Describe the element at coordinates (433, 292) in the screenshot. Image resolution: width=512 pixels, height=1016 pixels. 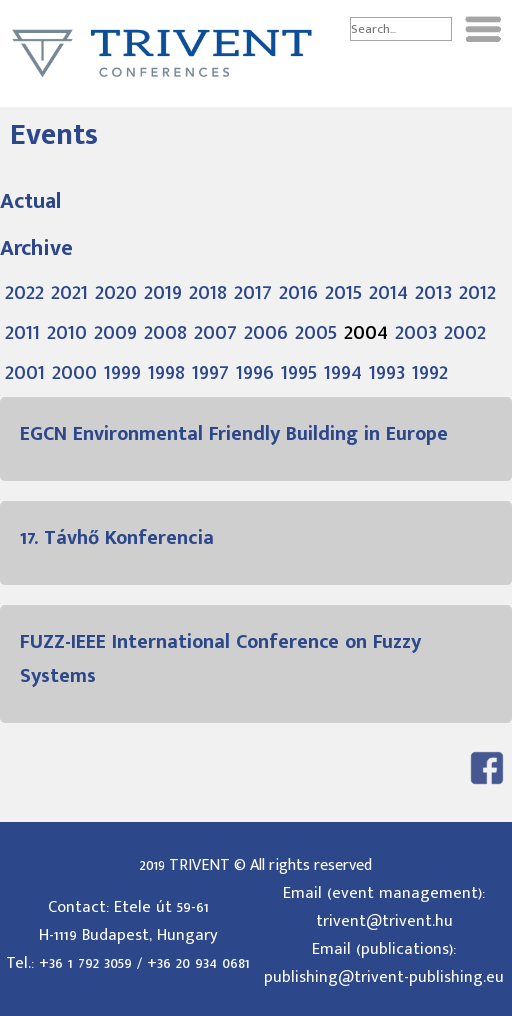
I see `2013` at that location.